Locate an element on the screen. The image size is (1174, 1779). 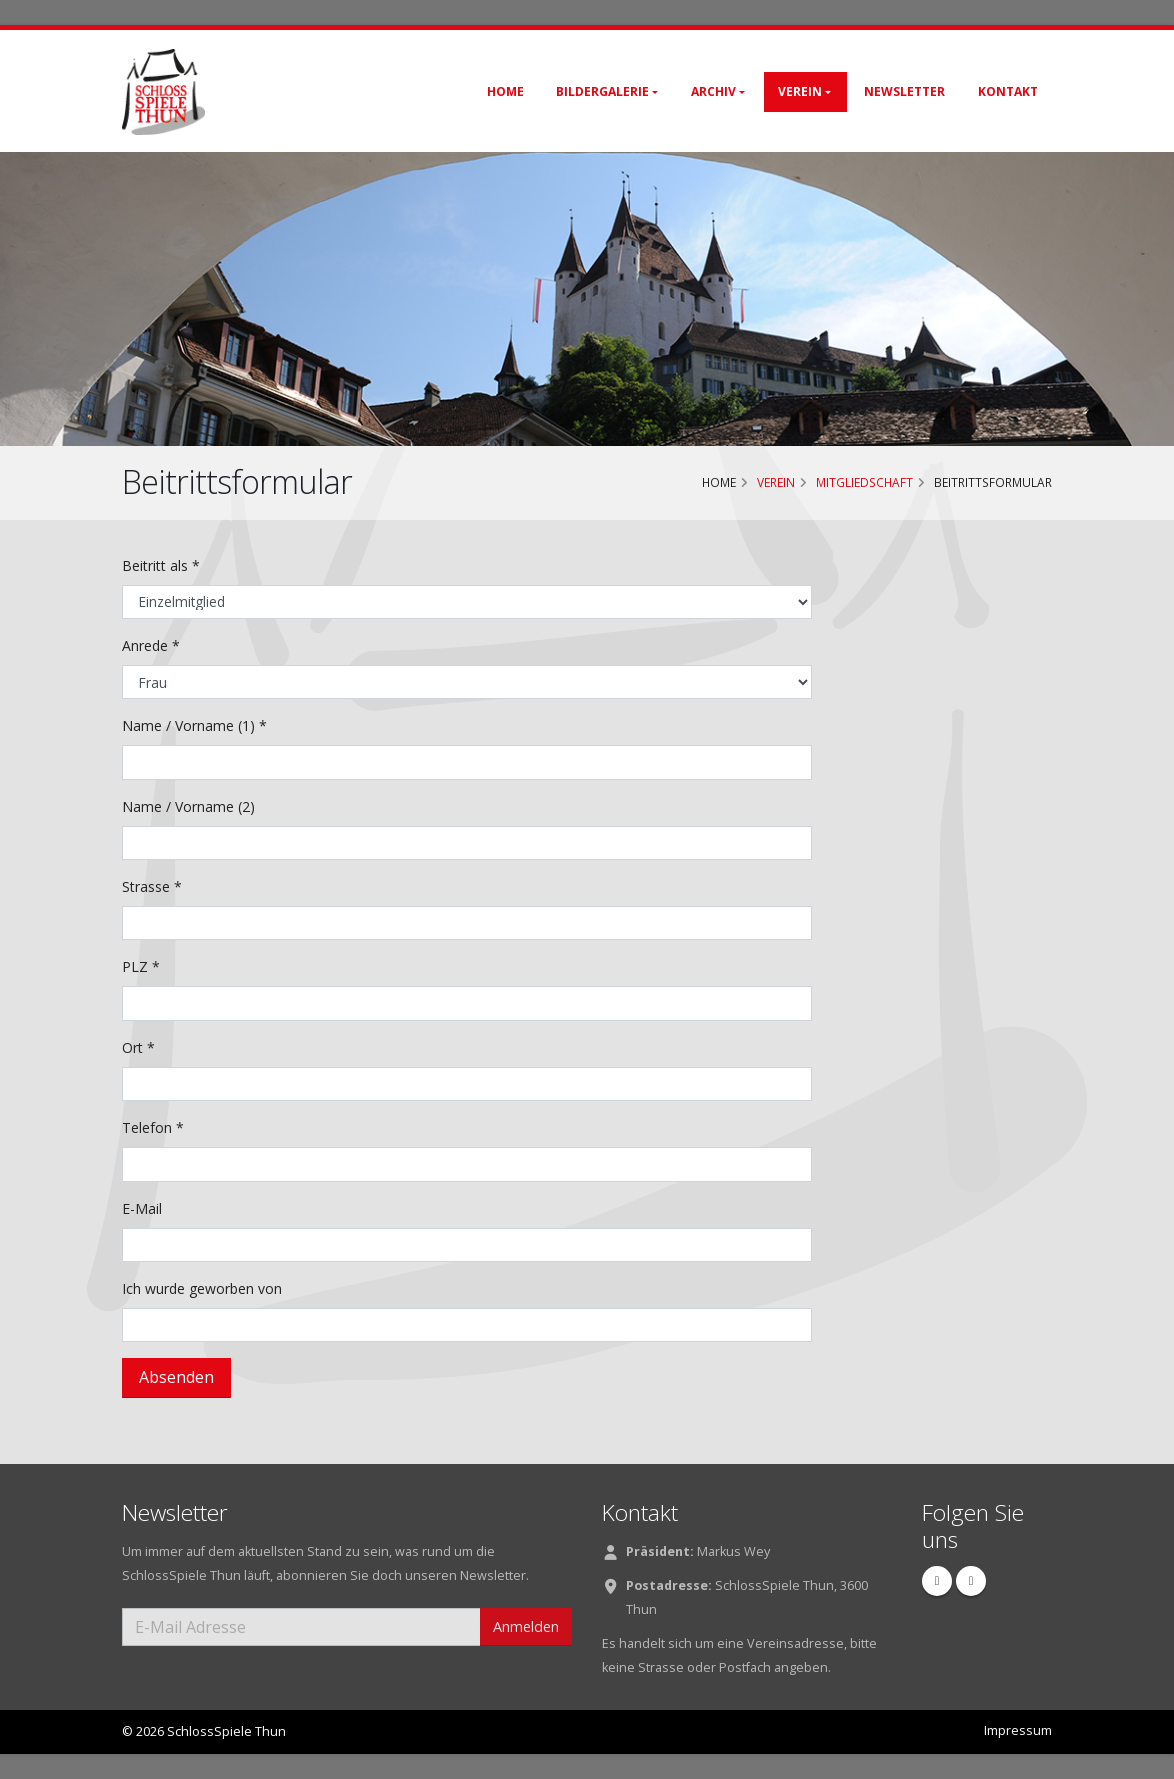
Bildergalerie is located at coordinates (602, 91).